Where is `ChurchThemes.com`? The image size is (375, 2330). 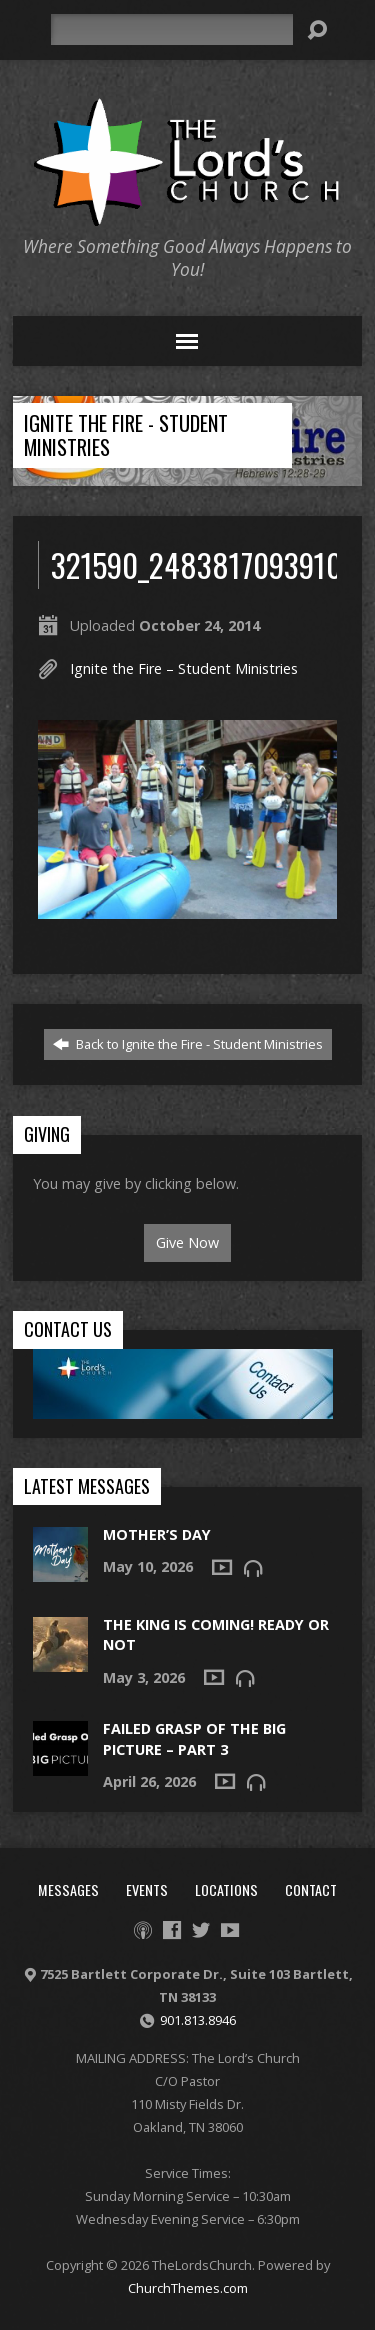 ChurchThemes.com is located at coordinates (188, 2288).